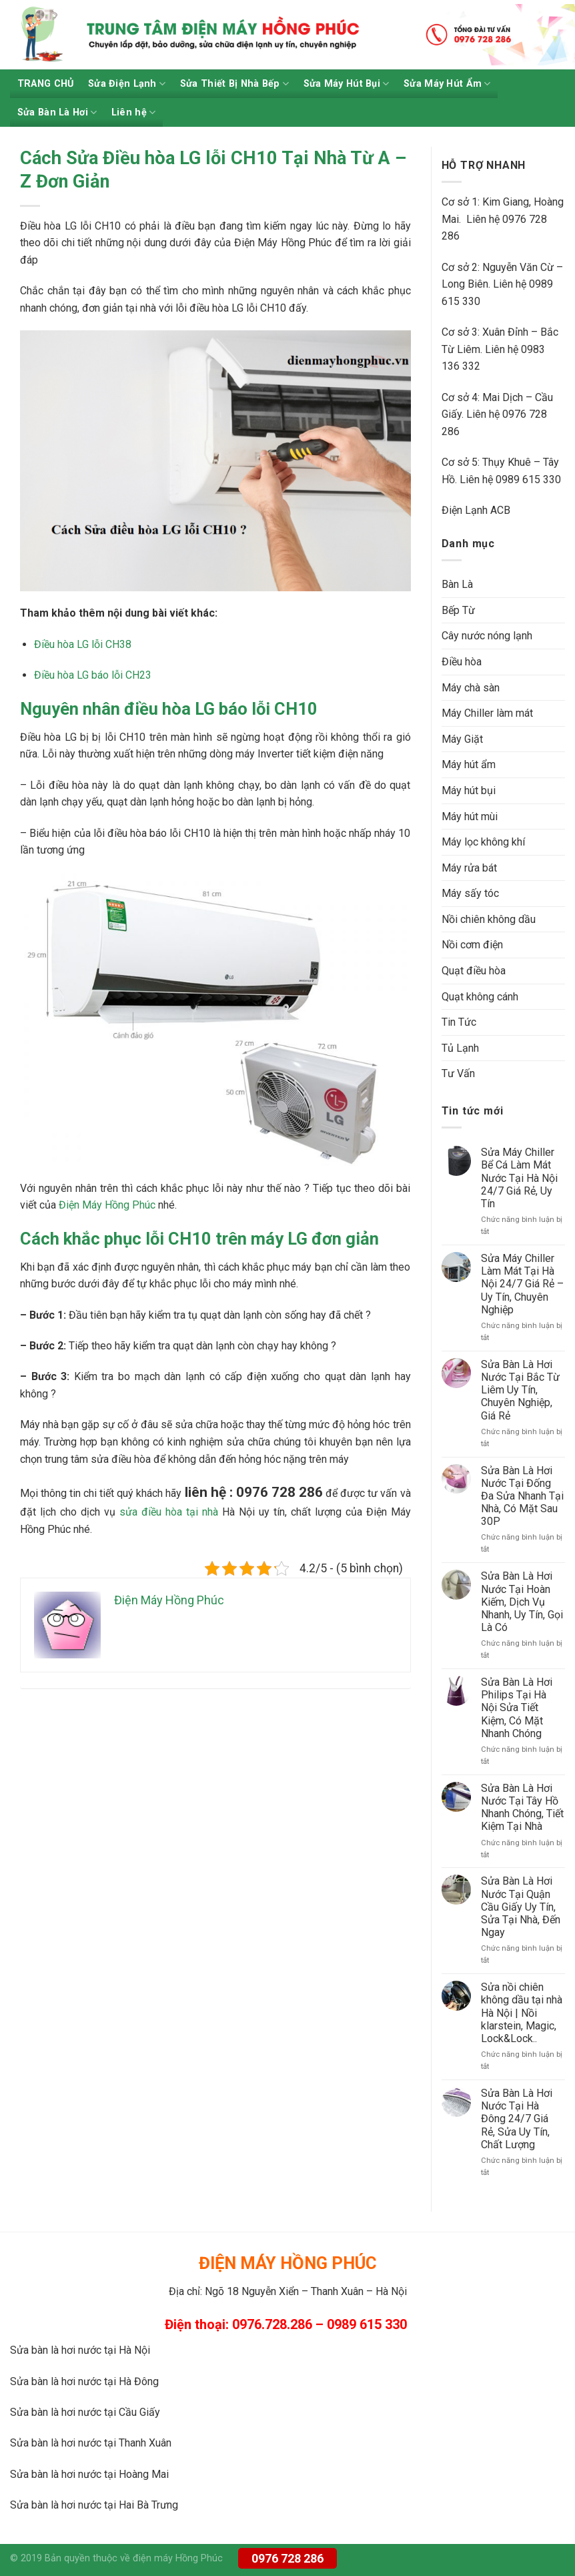 This screenshot has height=2576, width=575. I want to click on Máy Giặt, so click(462, 739).